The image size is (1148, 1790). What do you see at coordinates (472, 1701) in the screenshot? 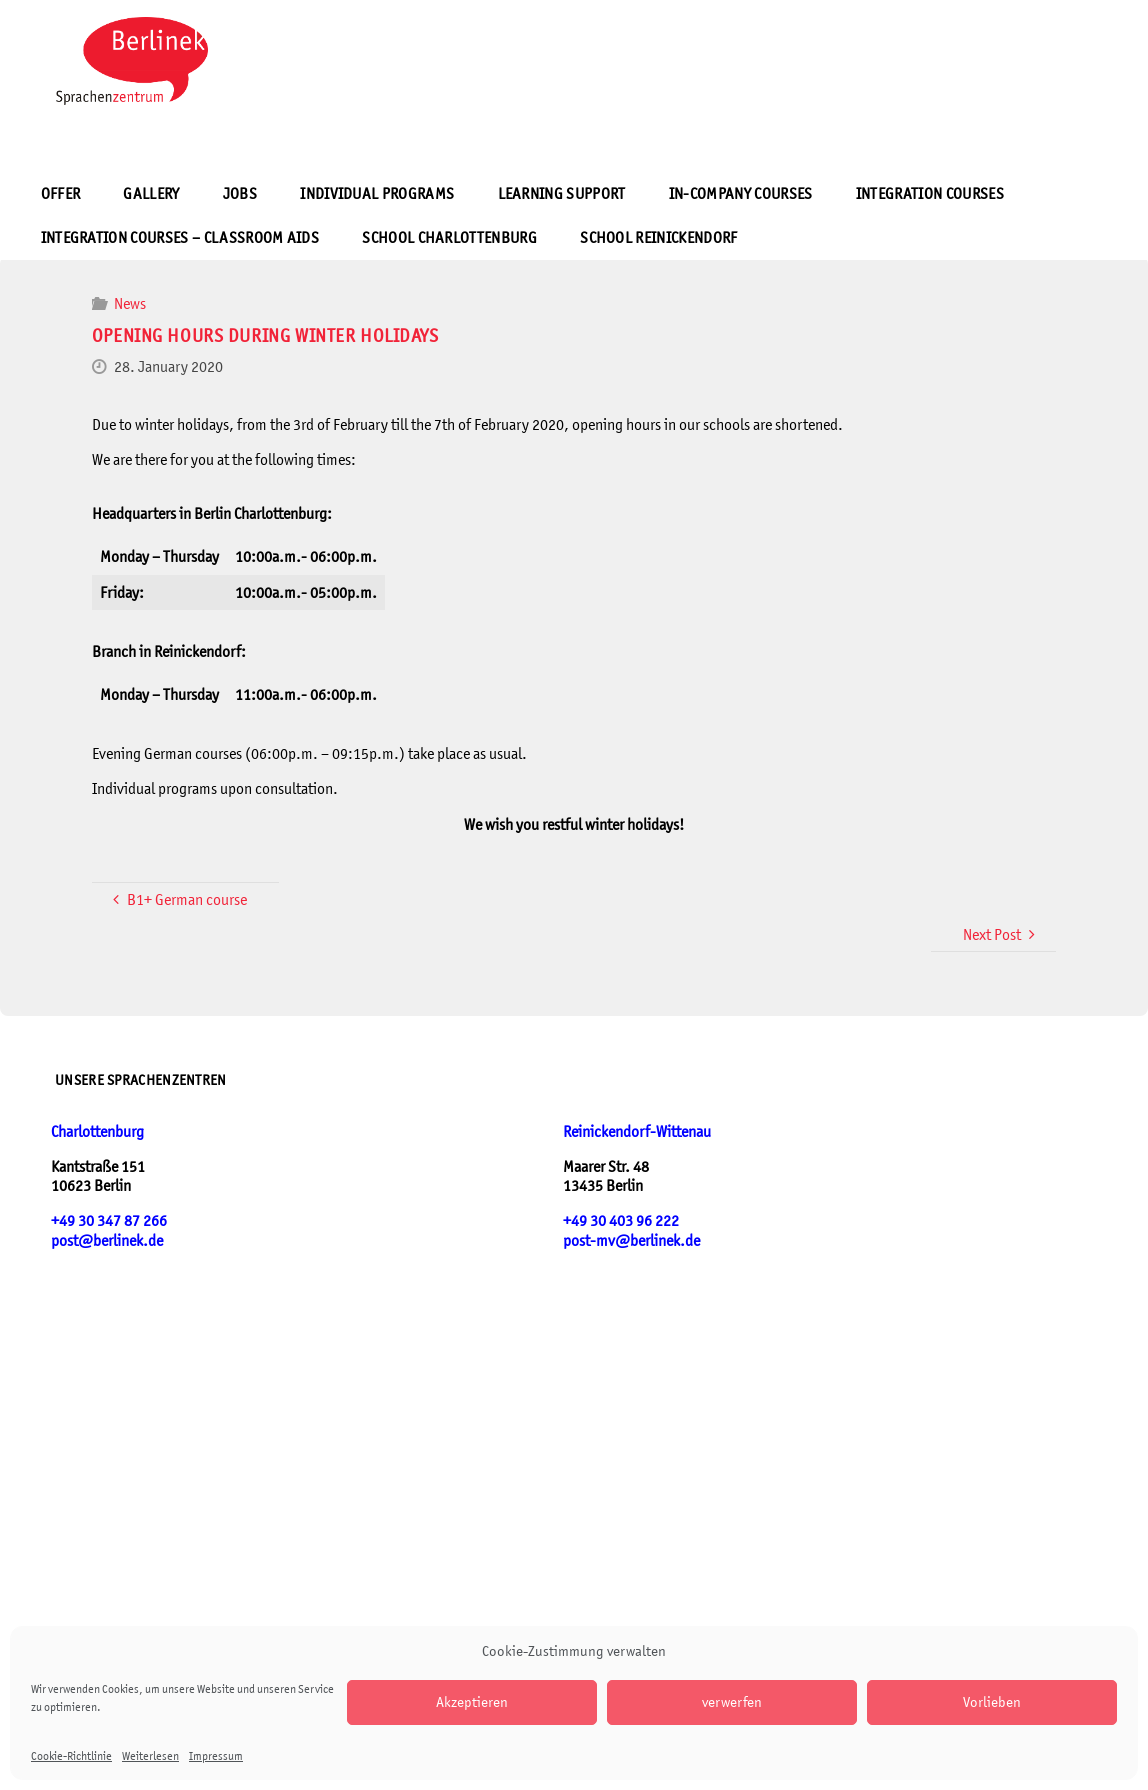
I see `Akzeptieren` at bounding box center [472, 1701].